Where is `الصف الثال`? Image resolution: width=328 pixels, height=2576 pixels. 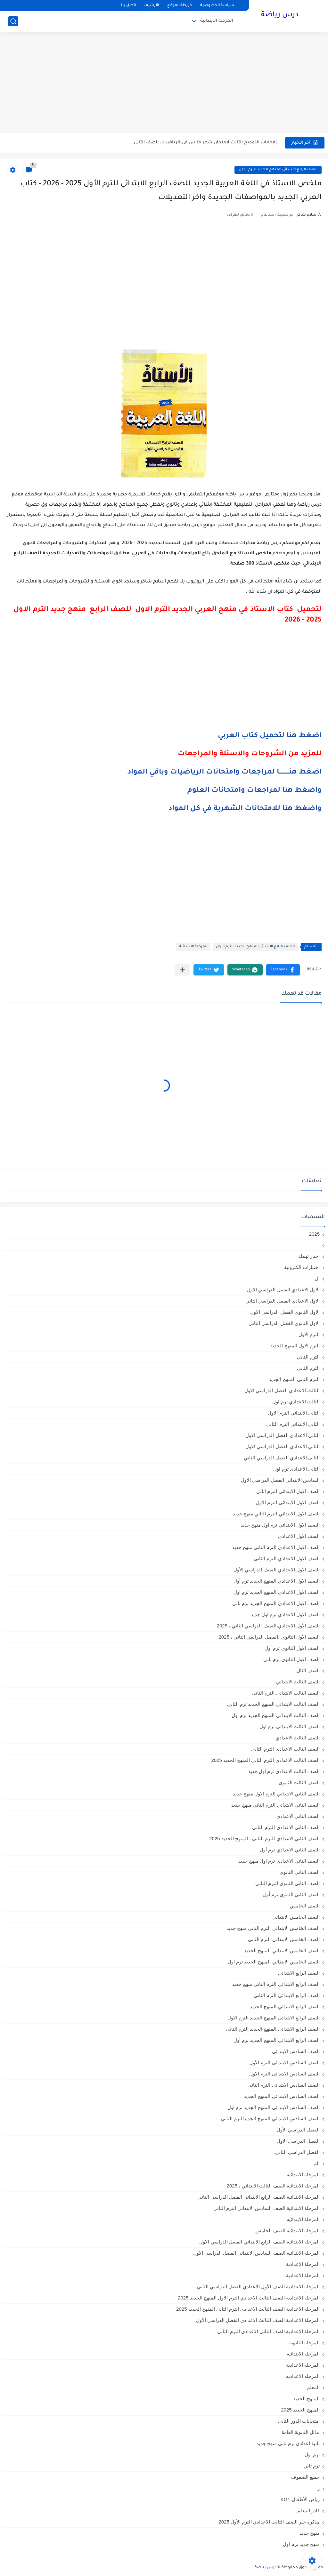
الصف الثال is located at coordinates (308, 1670).